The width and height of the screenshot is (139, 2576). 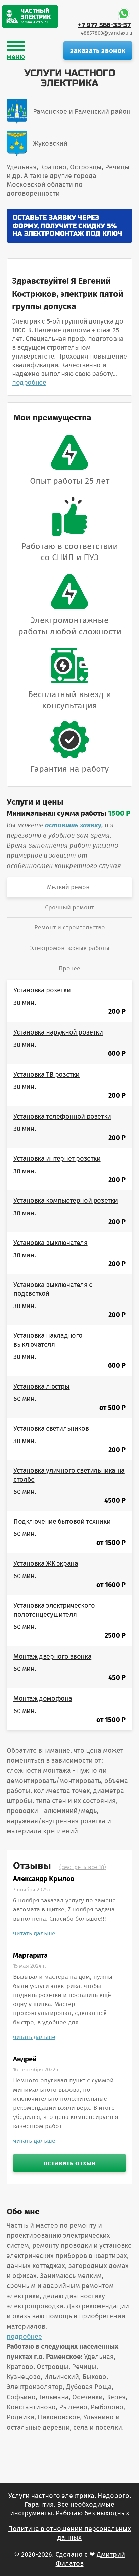 I want to click on Монтаж дверного звонка, so click(x=52, y=1656).